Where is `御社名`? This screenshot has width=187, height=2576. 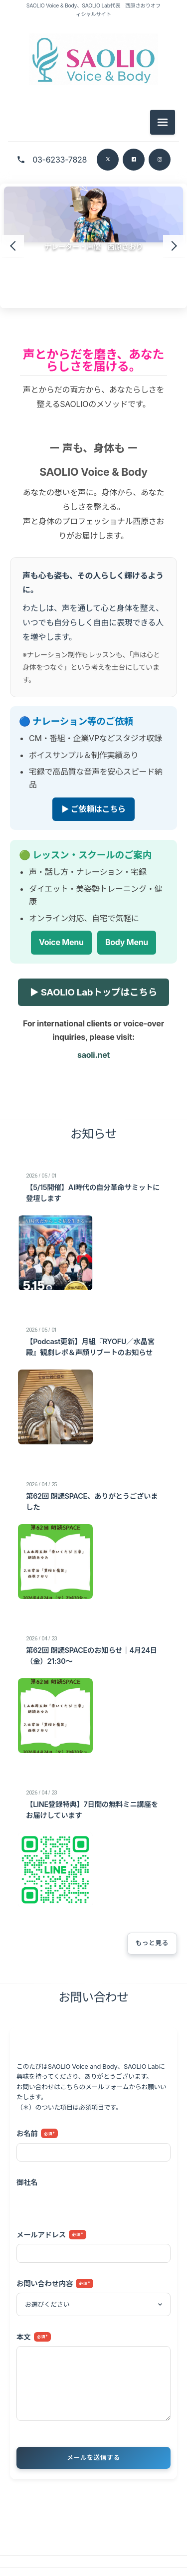 御社名 is located at coordinates (26, 2183).